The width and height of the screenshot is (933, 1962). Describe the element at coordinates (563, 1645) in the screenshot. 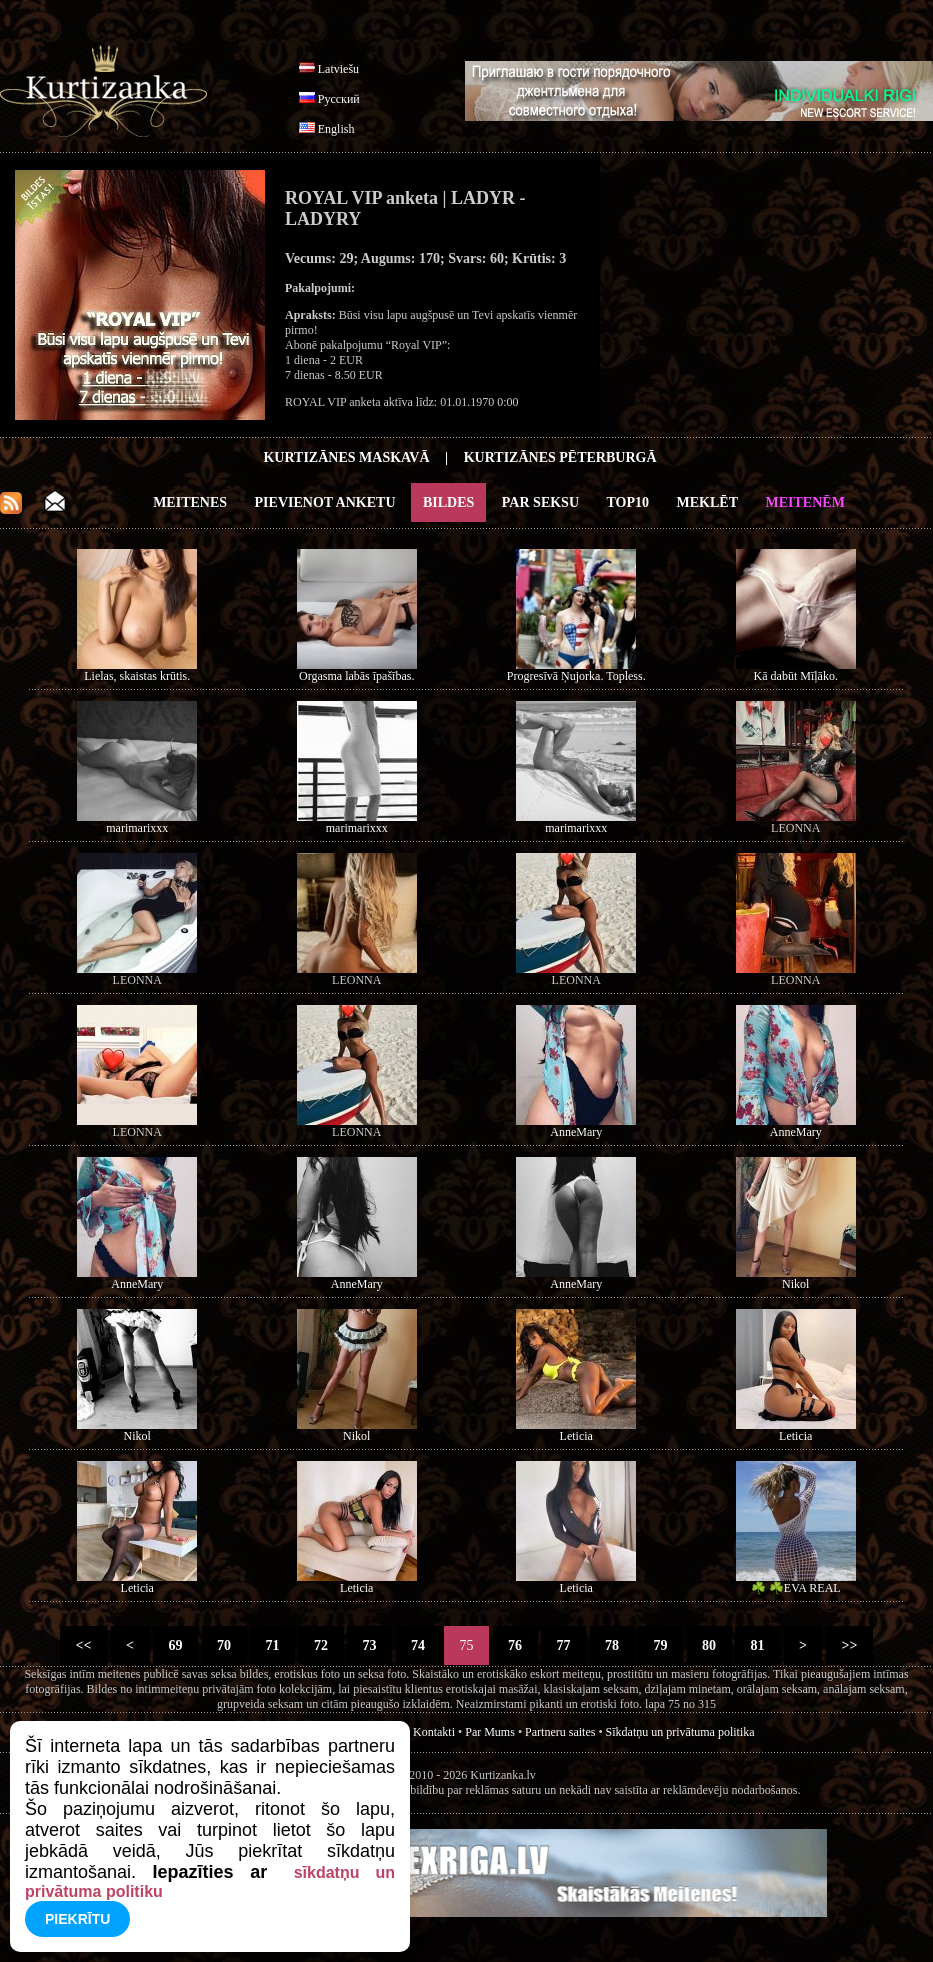

I see `77` at that location.